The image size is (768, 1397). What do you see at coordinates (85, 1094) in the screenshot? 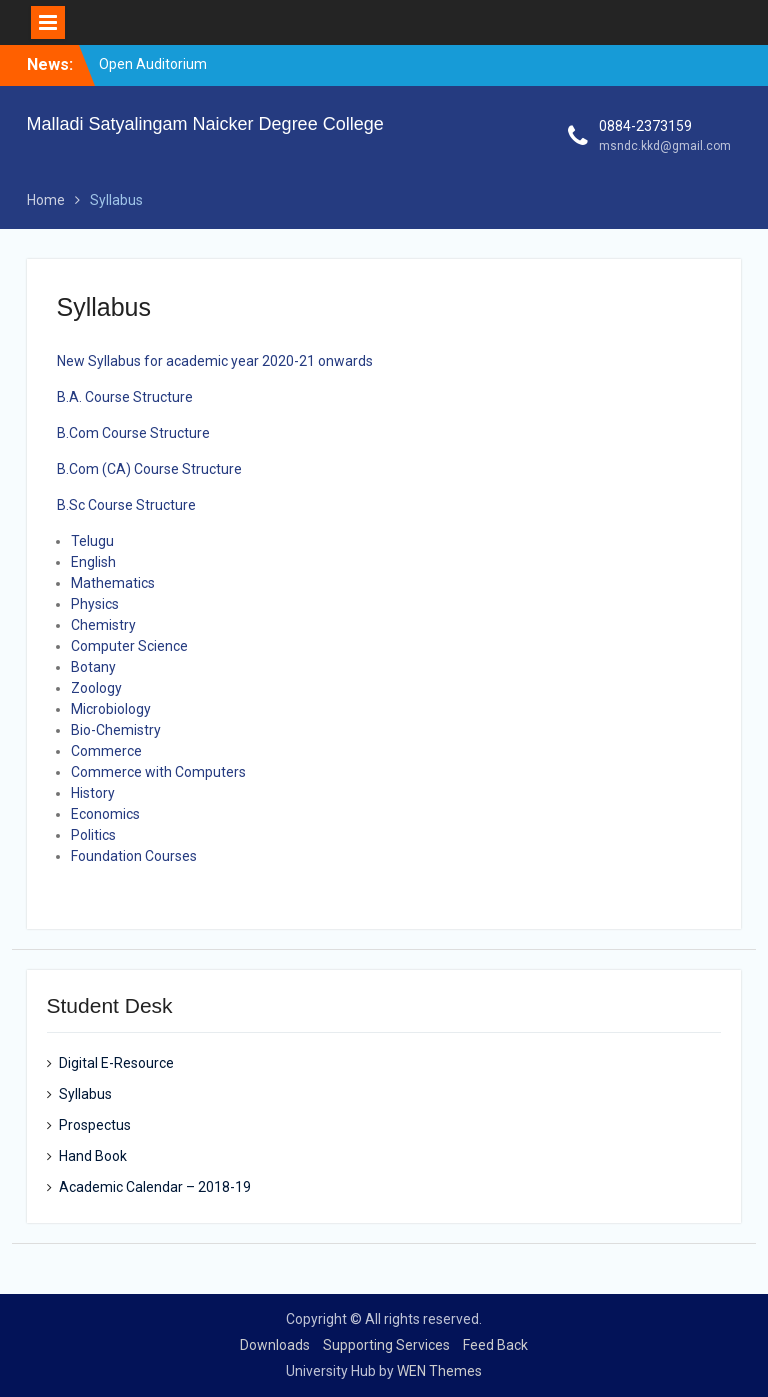
I see `Syllabus` at bounding box center [85, 1094].